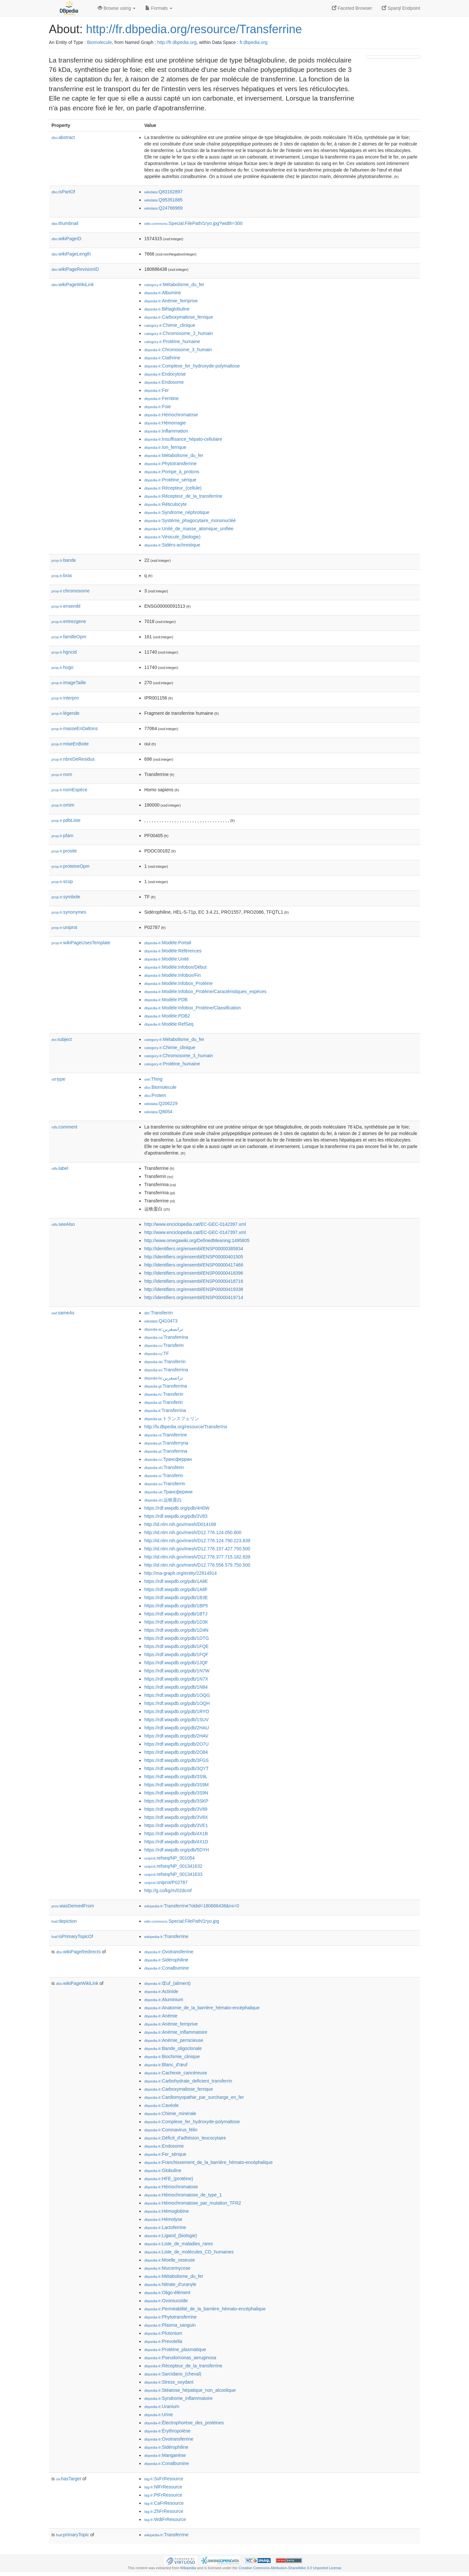 Image resolution: width=469 pixels, height=2576 pixels. I want to click on https://rdf.wwpdb.org/pdb/1N7X, so click(176, 1679).